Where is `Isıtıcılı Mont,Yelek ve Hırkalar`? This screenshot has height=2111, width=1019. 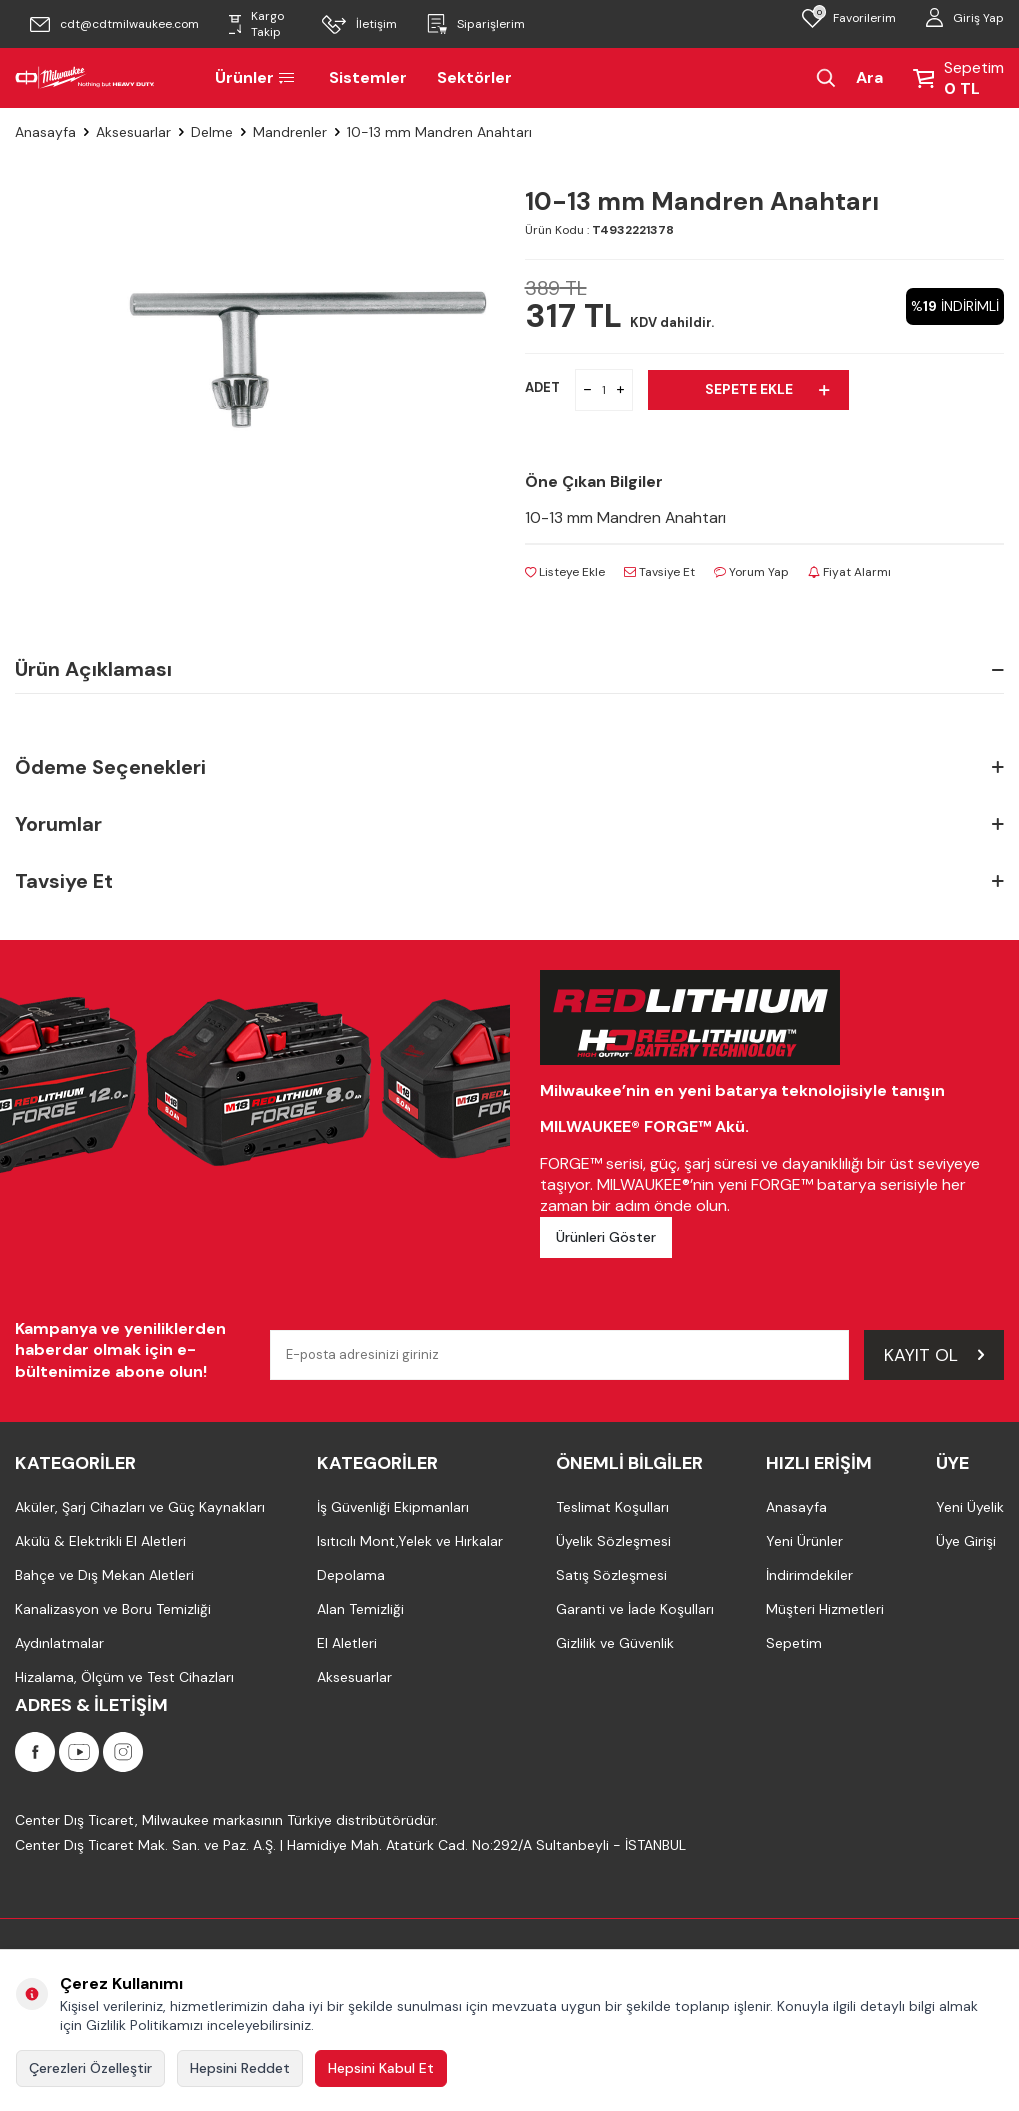
Isıtıcılı Mont,Yelek ve Hırkalar is located at coordinates (410, 1542).